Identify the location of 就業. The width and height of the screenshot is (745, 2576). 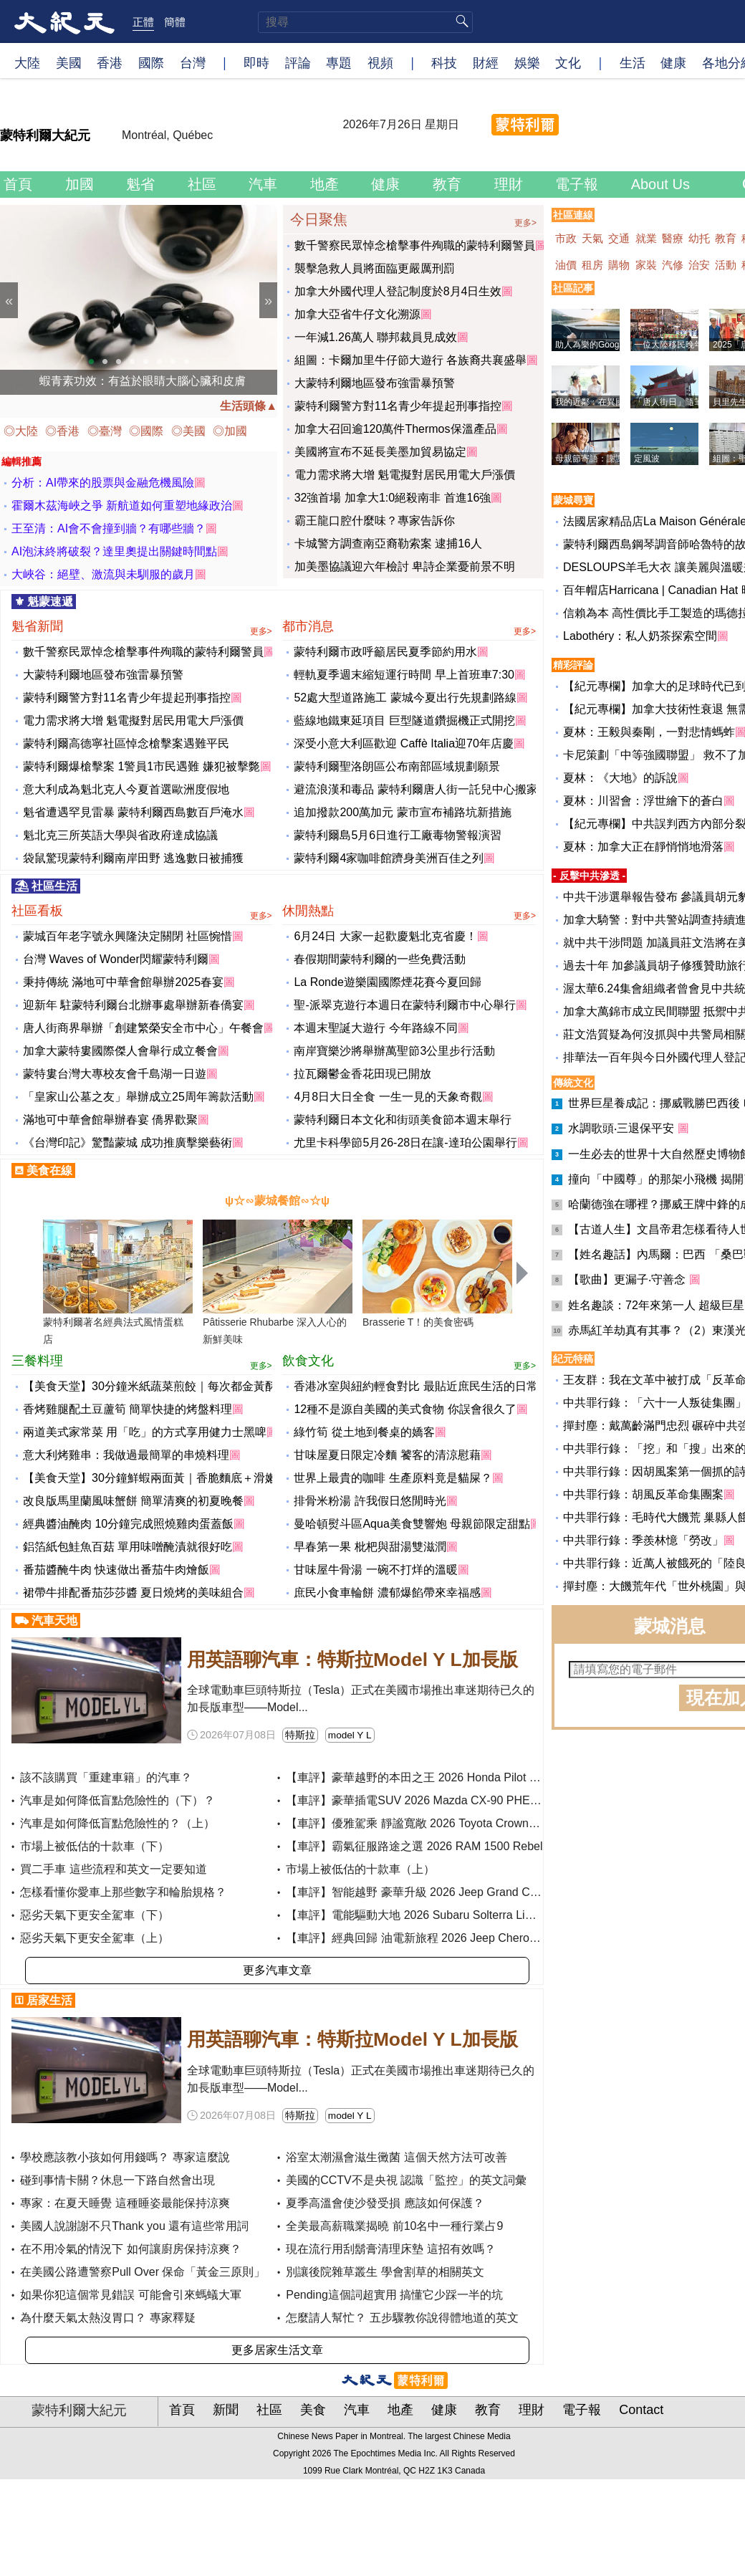
(647, 238).